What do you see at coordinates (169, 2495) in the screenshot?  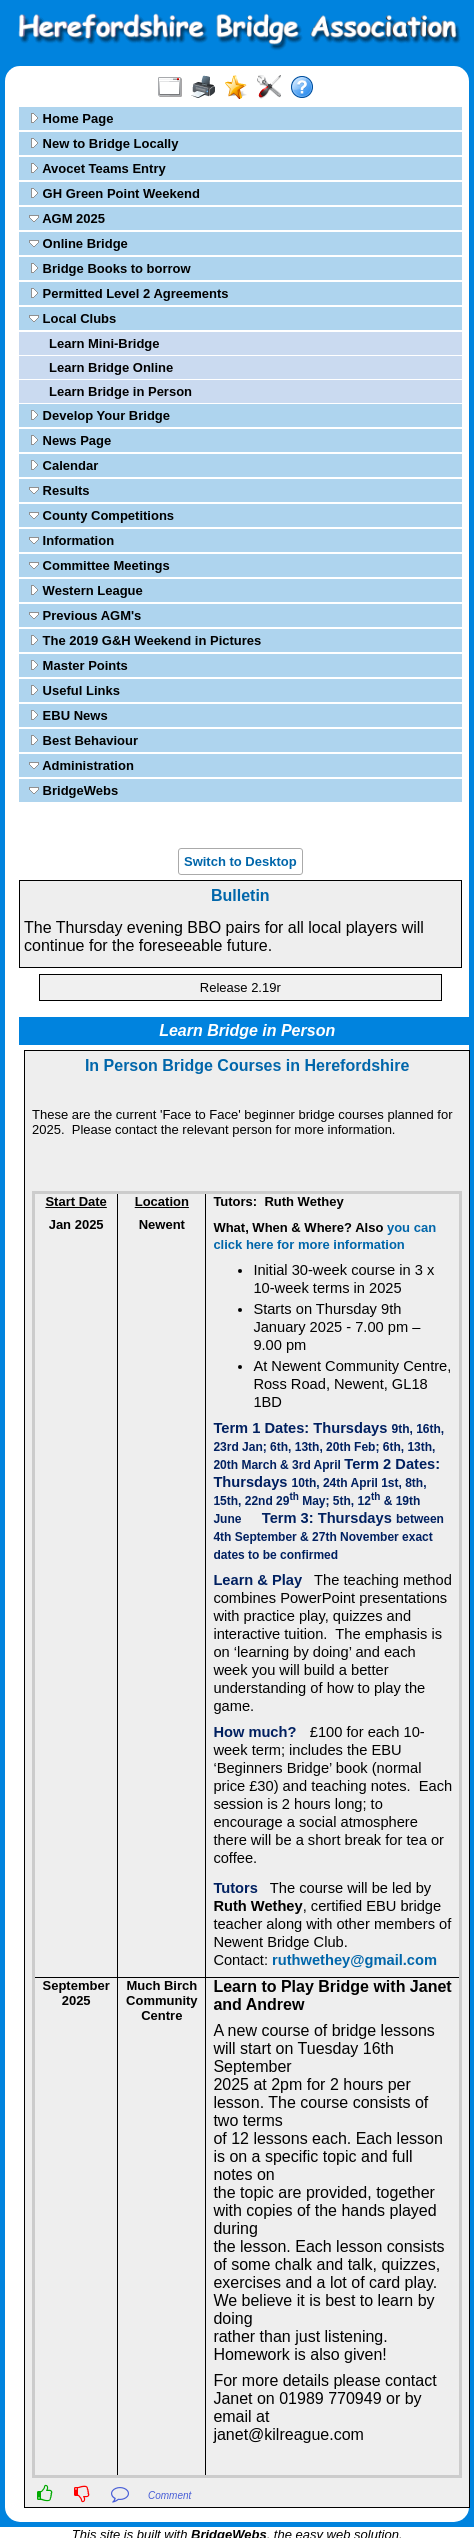 I see `Comment` at bounding box center [169, 2495].